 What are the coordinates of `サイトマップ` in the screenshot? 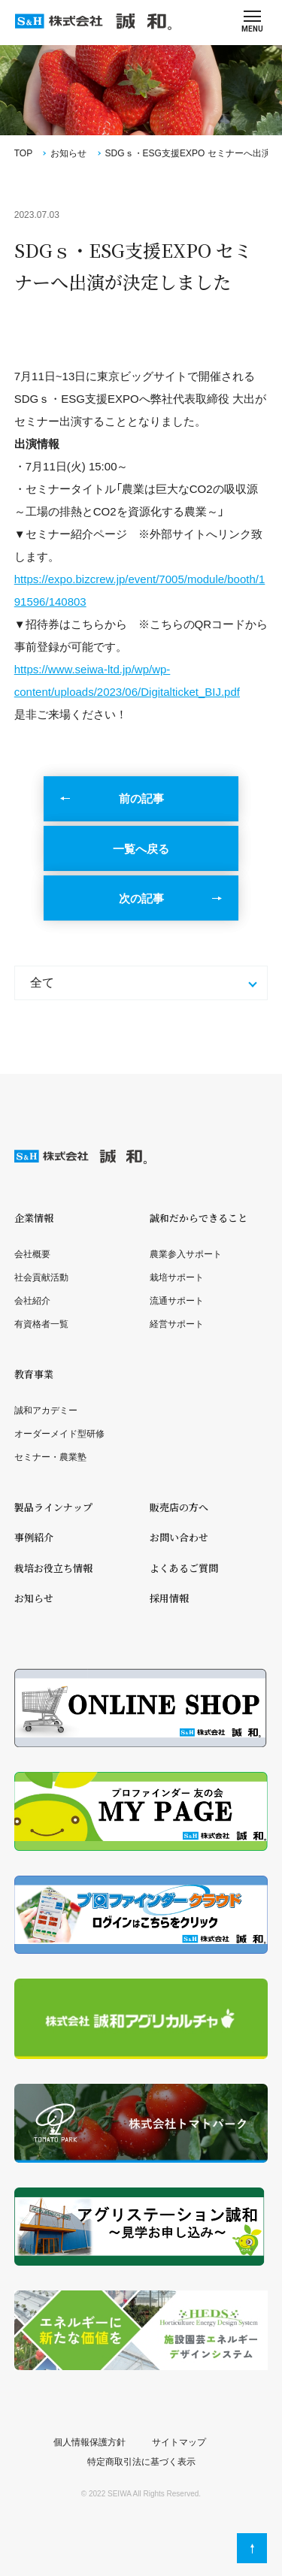 It's located at (179, 2442).